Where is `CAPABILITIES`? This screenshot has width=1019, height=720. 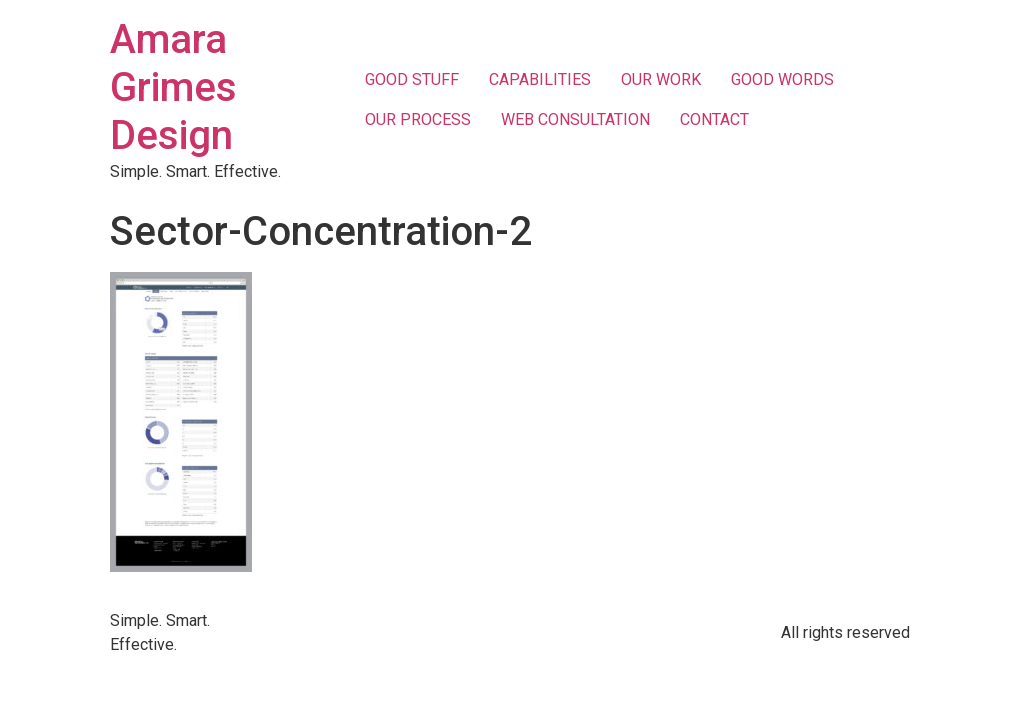 CAPABILITIES is located at coordinates (540, 79).